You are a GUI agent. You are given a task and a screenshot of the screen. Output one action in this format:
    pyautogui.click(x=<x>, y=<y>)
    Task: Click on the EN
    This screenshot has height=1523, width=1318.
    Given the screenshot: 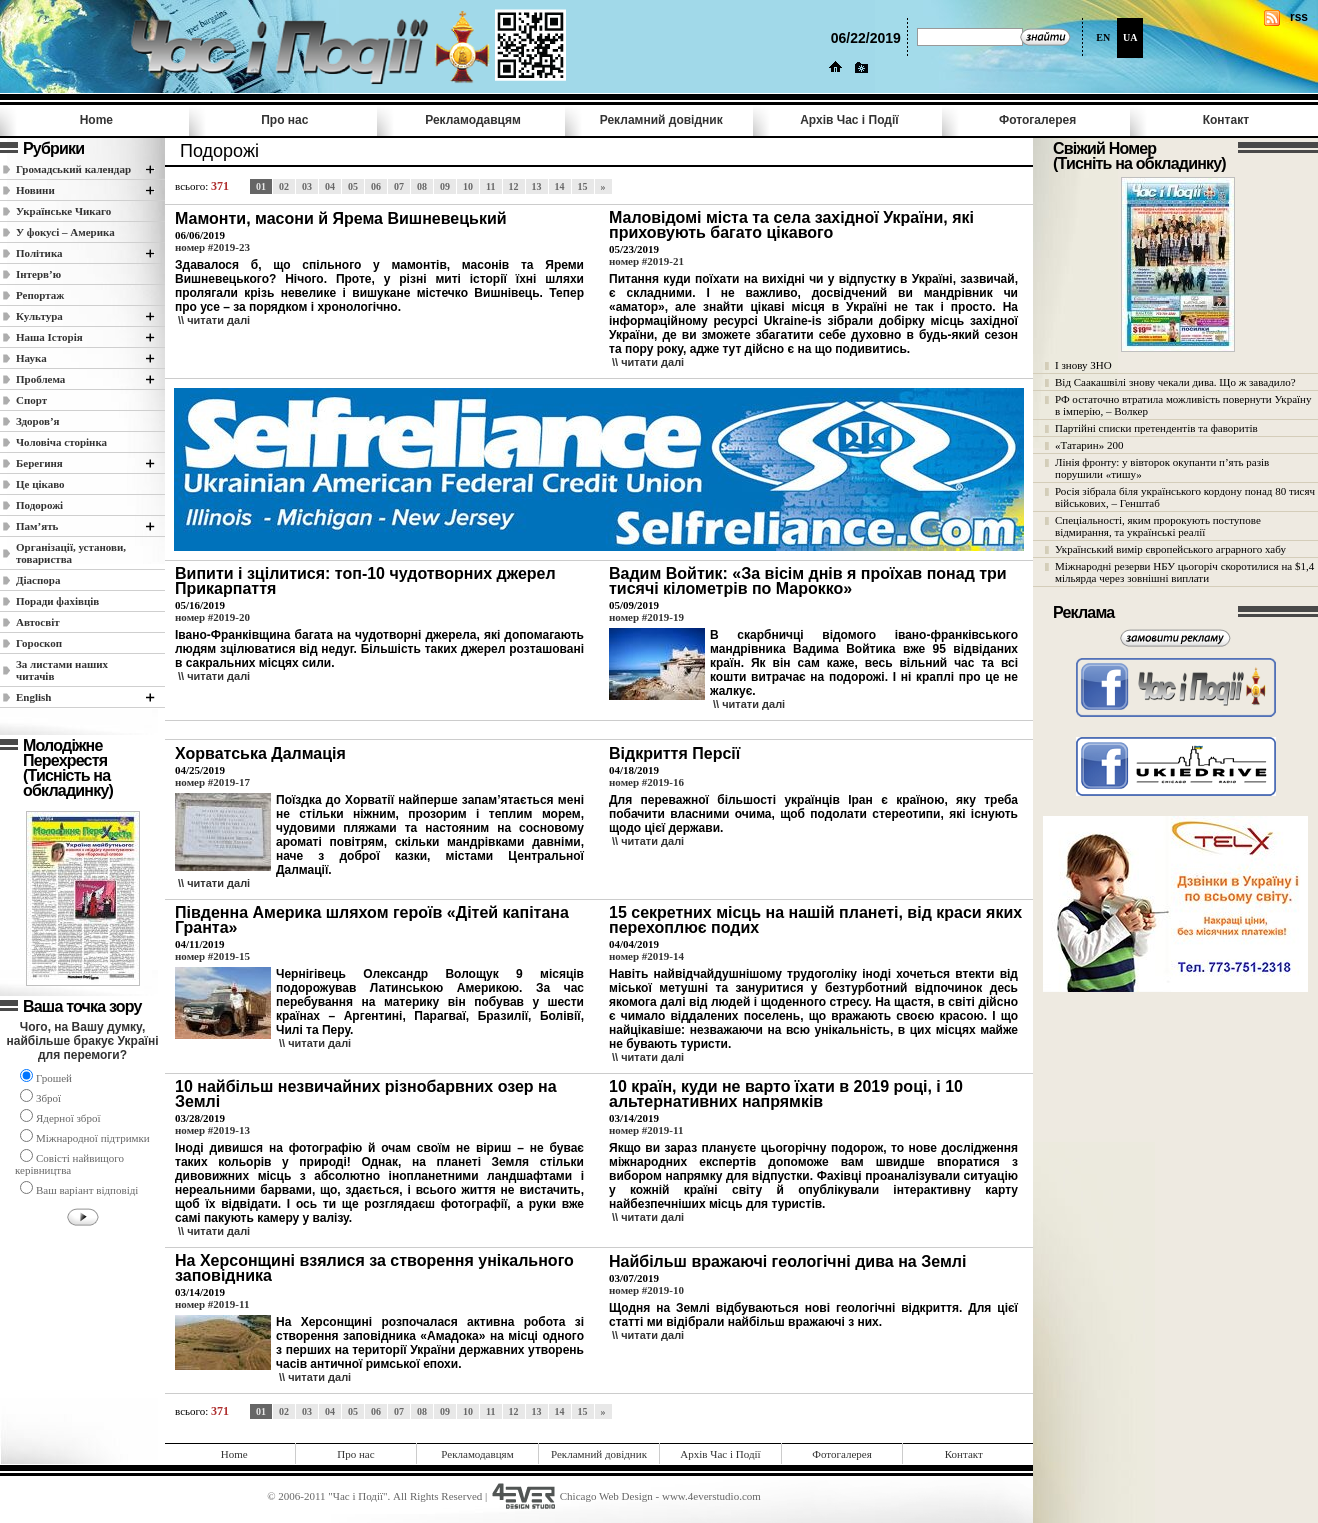 What is the action you would take?
    pyautogui.click(x=1103, y=37)
    